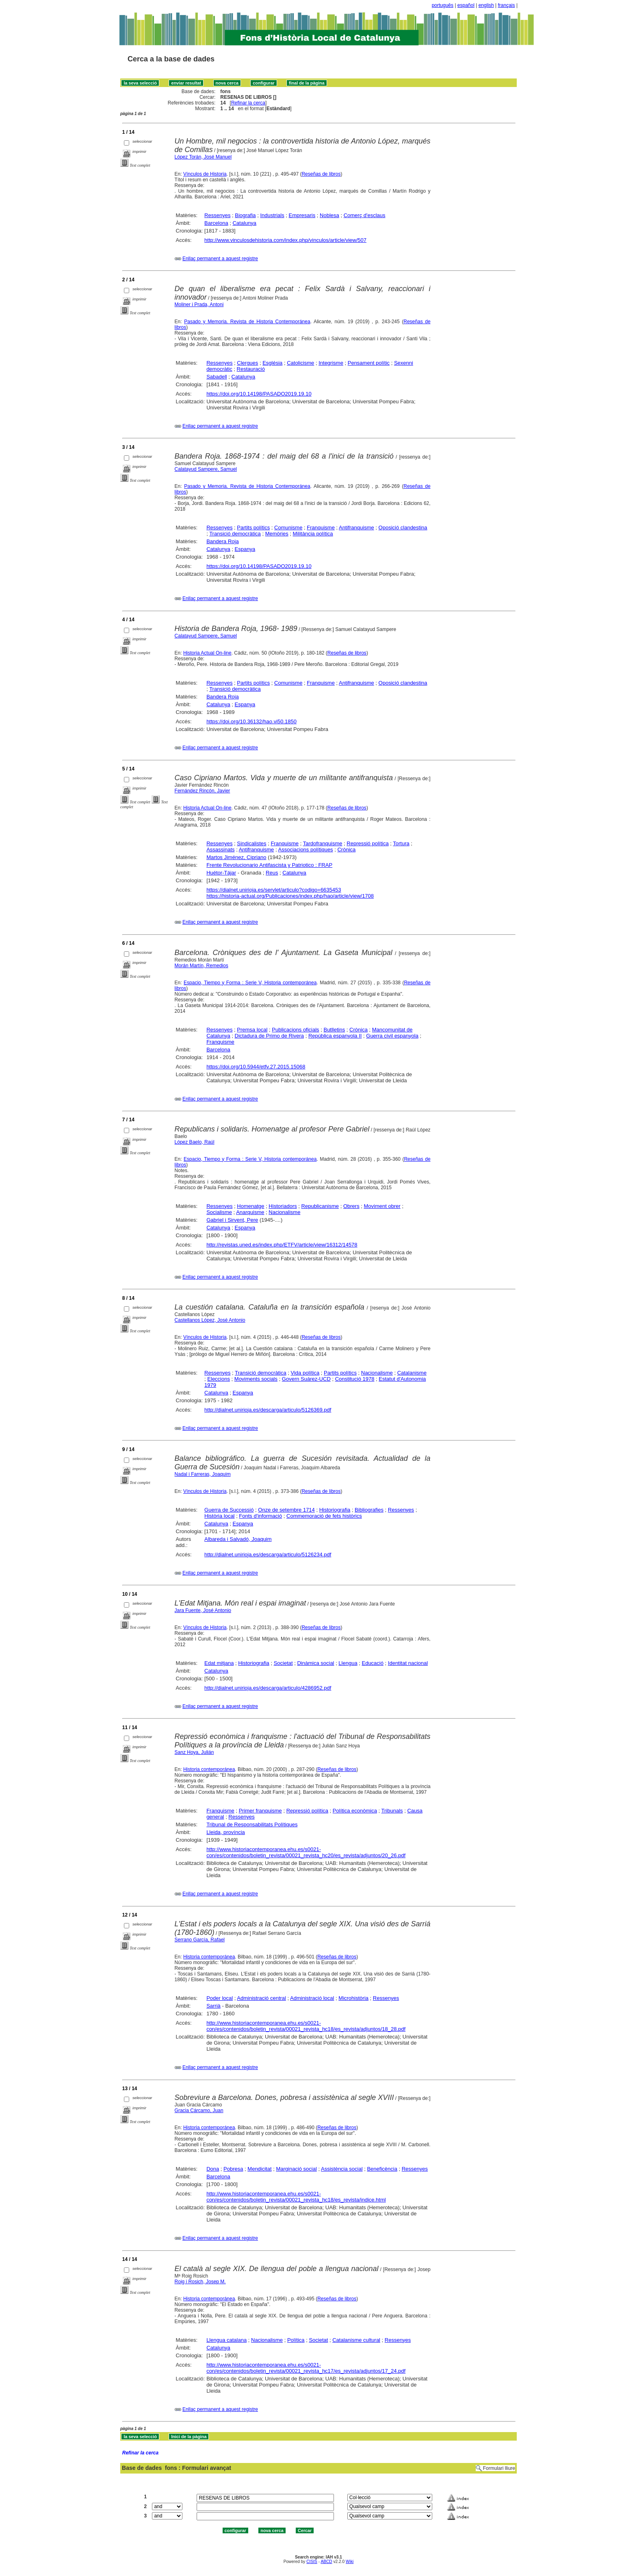  What do you see at coordinates (203, 157) in the screenshot?
I see `López Torán, José Manuel` at bounding box center [203, 157].